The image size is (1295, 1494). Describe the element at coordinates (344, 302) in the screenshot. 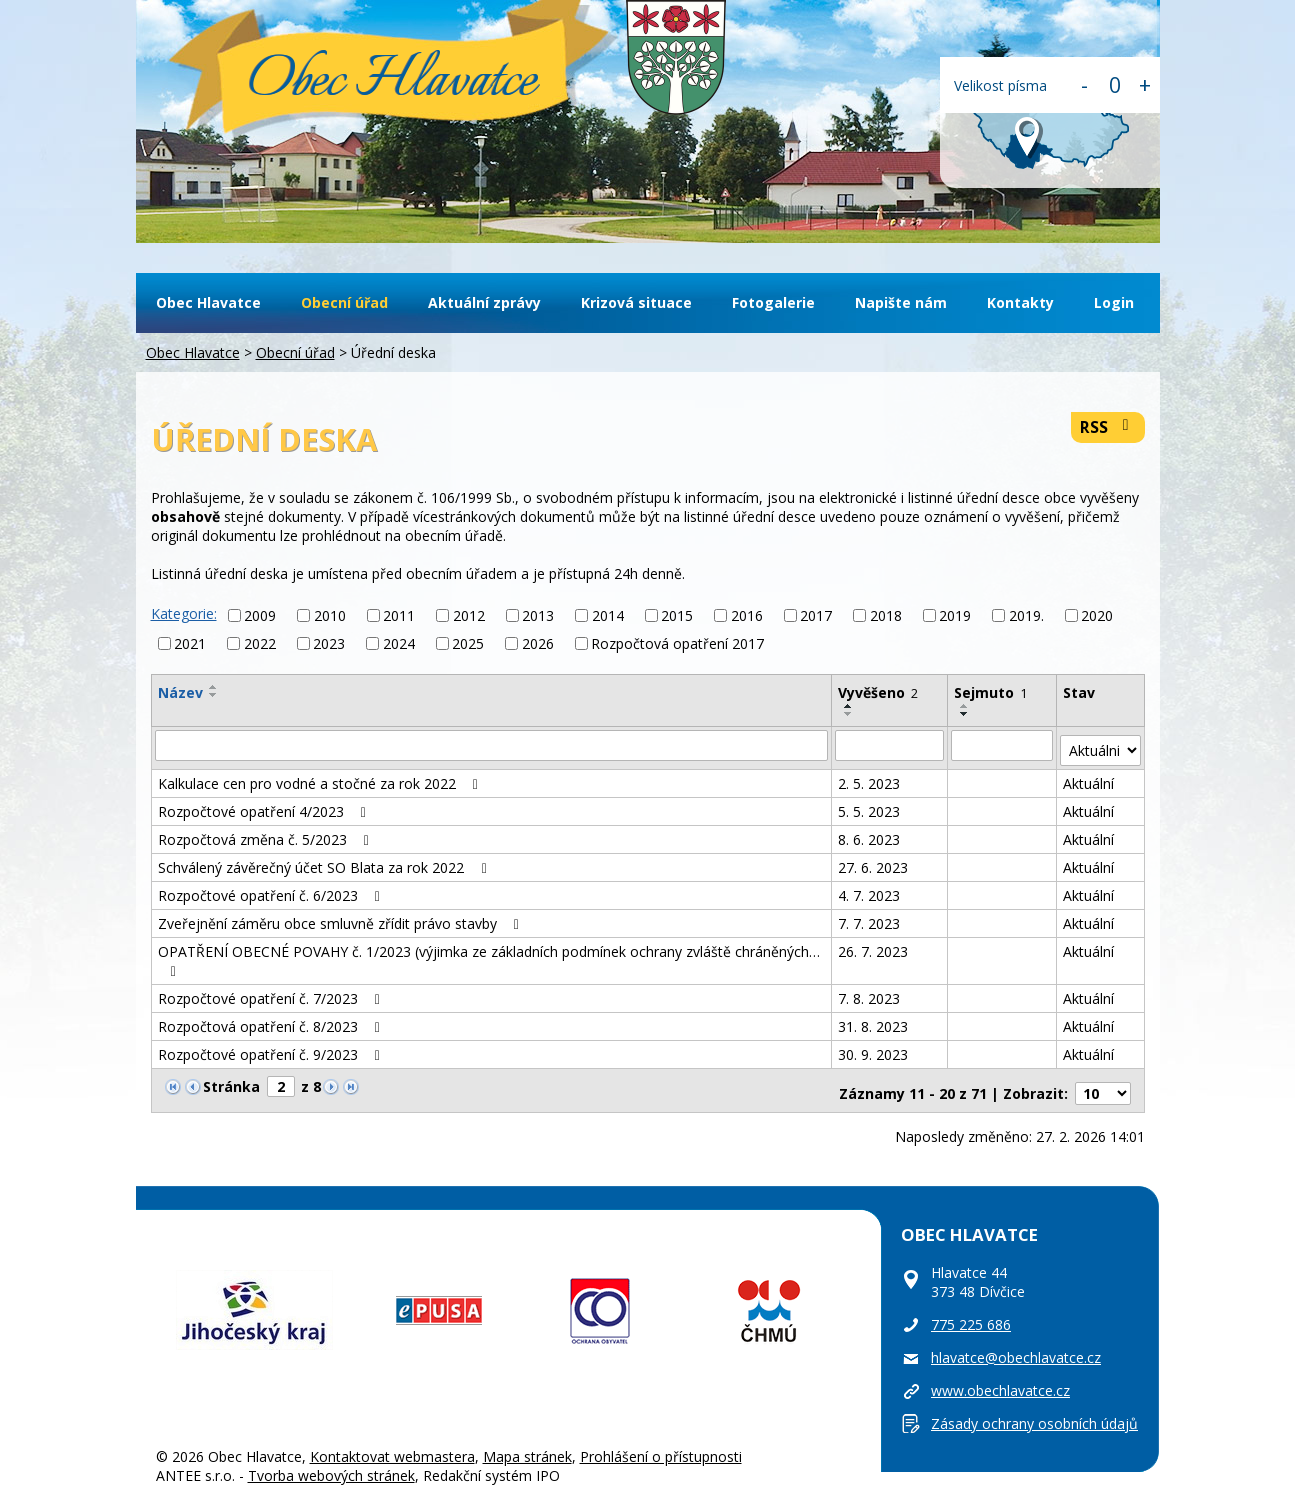

I see `Obecní úřad` at that location.